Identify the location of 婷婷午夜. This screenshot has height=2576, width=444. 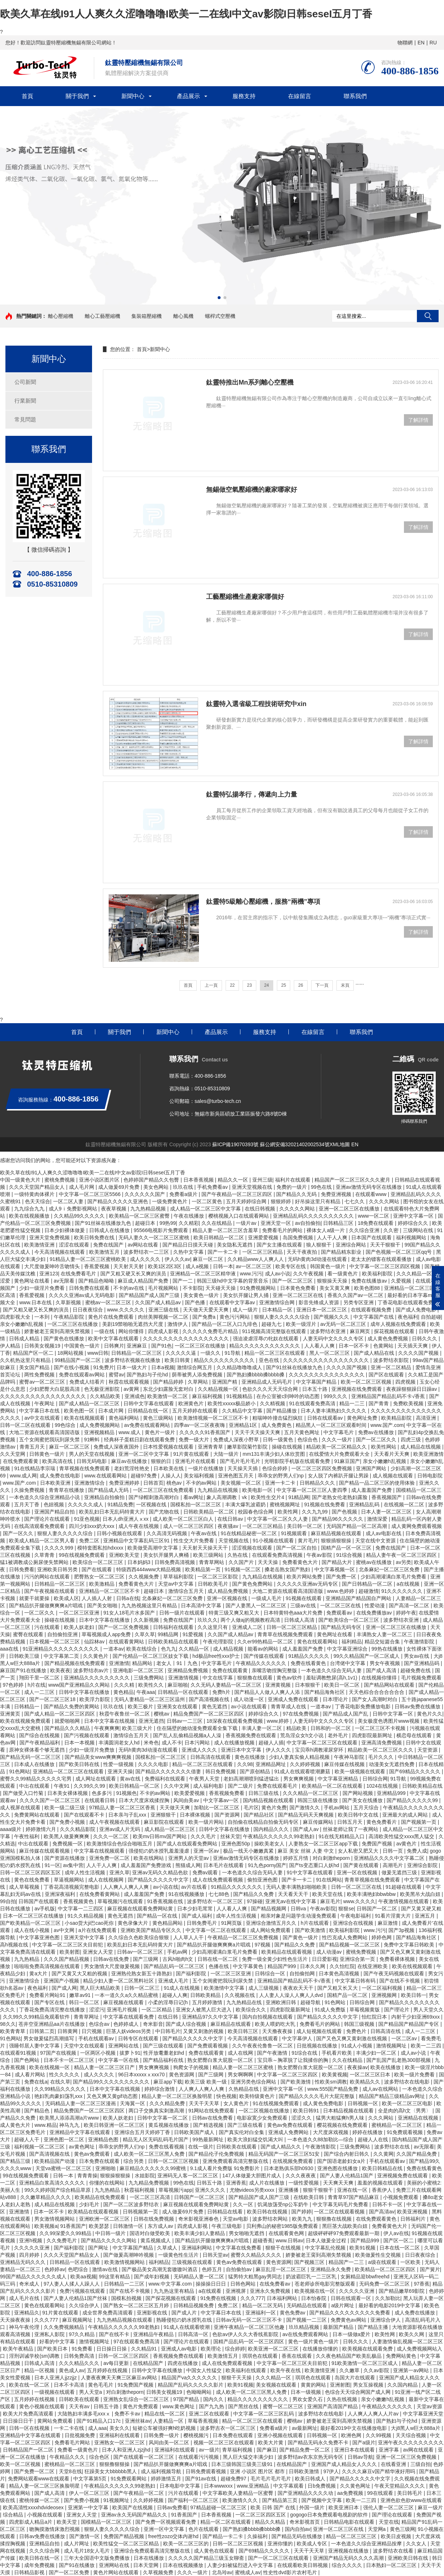
(406, 1613).